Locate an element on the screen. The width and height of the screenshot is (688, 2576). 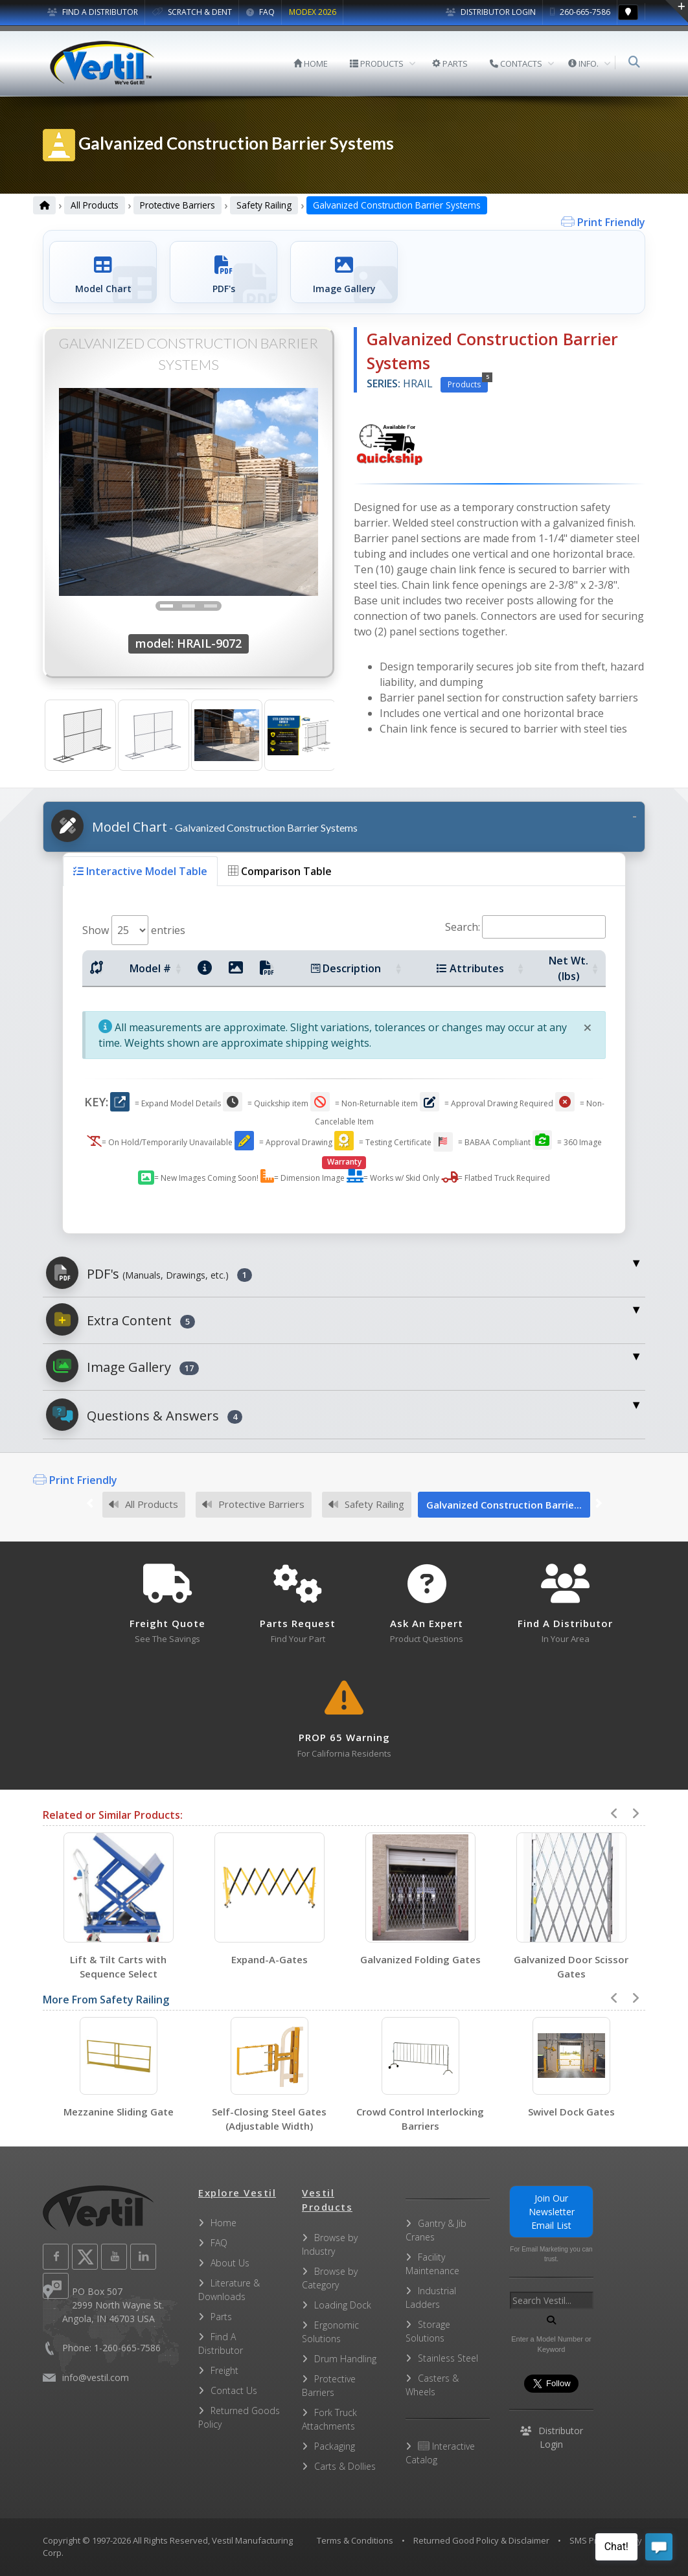
Freight is located at coordinates (224, 2370).